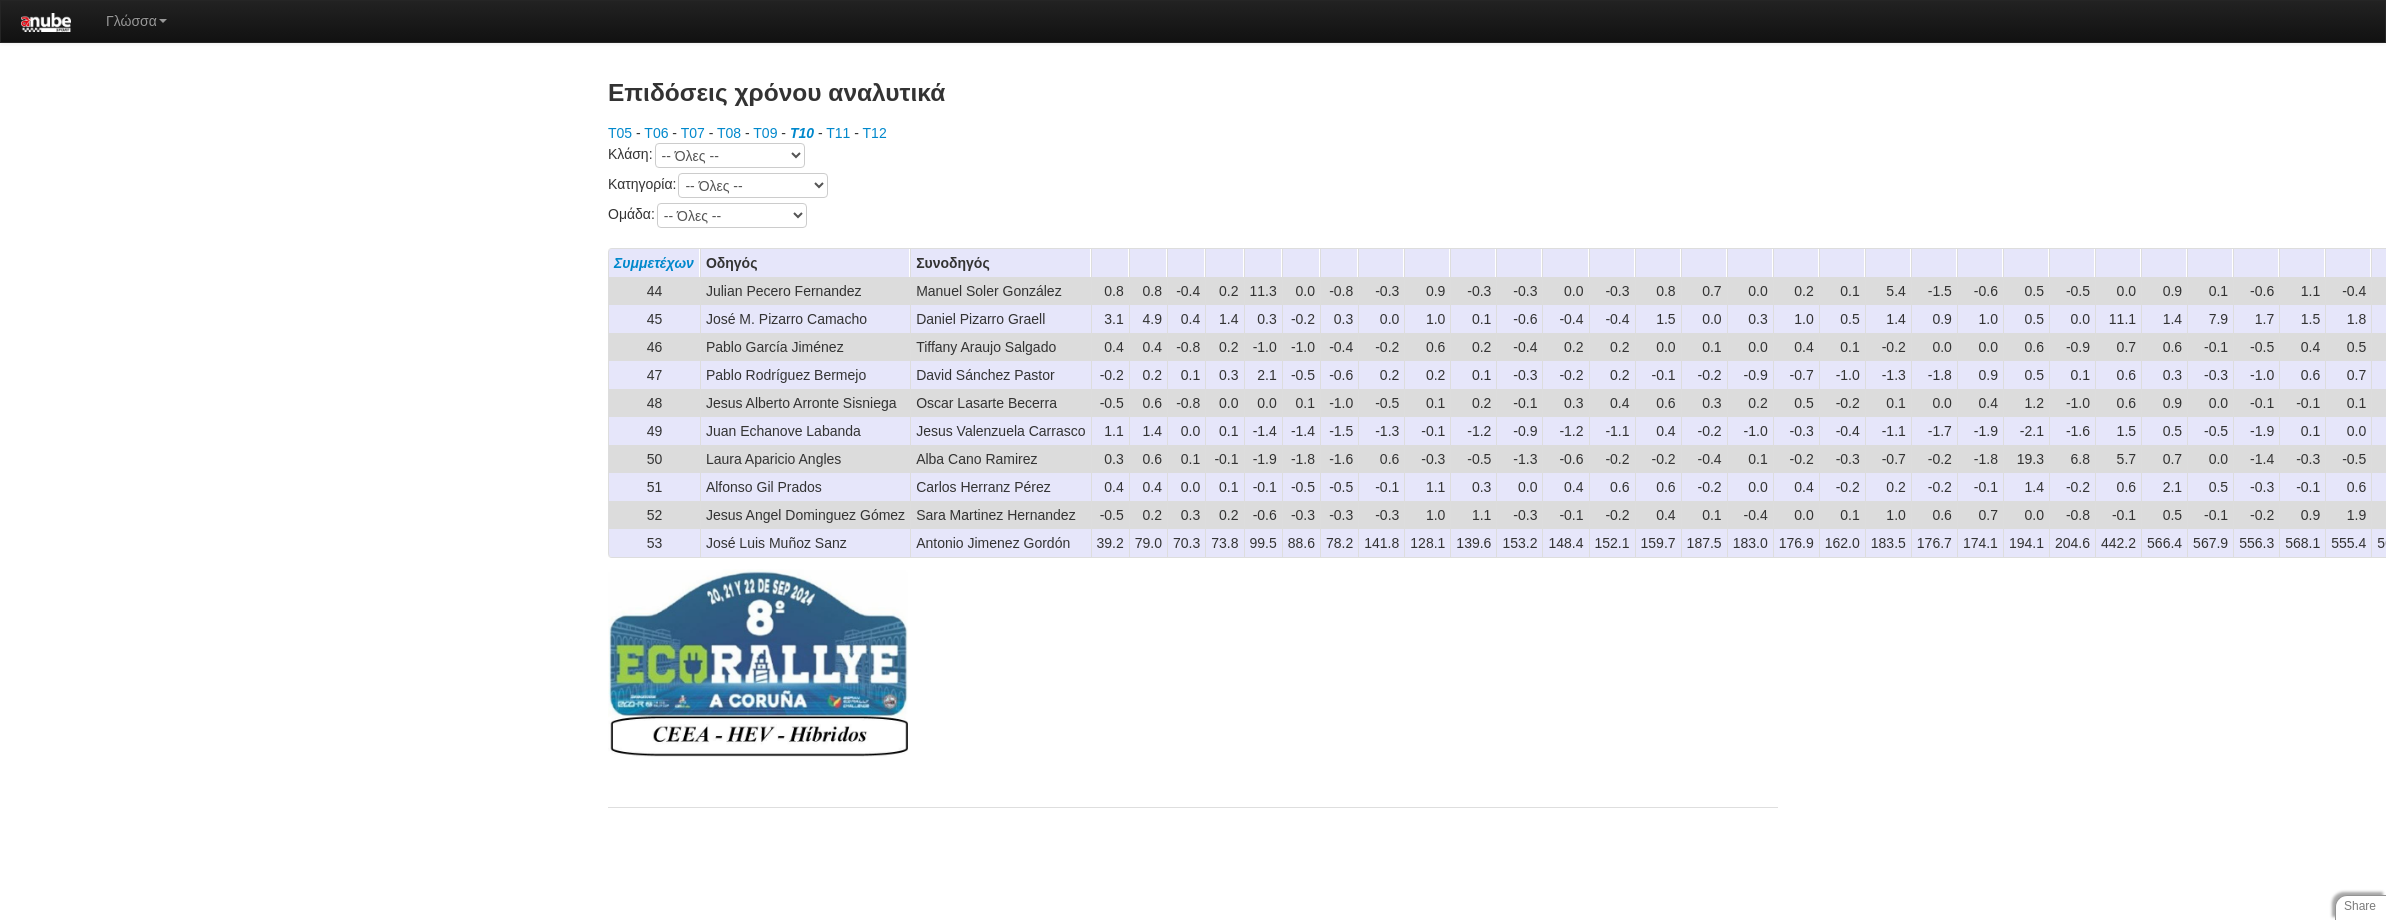 This screenshot has width=2386, height=920. I want to click on T08, so click(729, 133).